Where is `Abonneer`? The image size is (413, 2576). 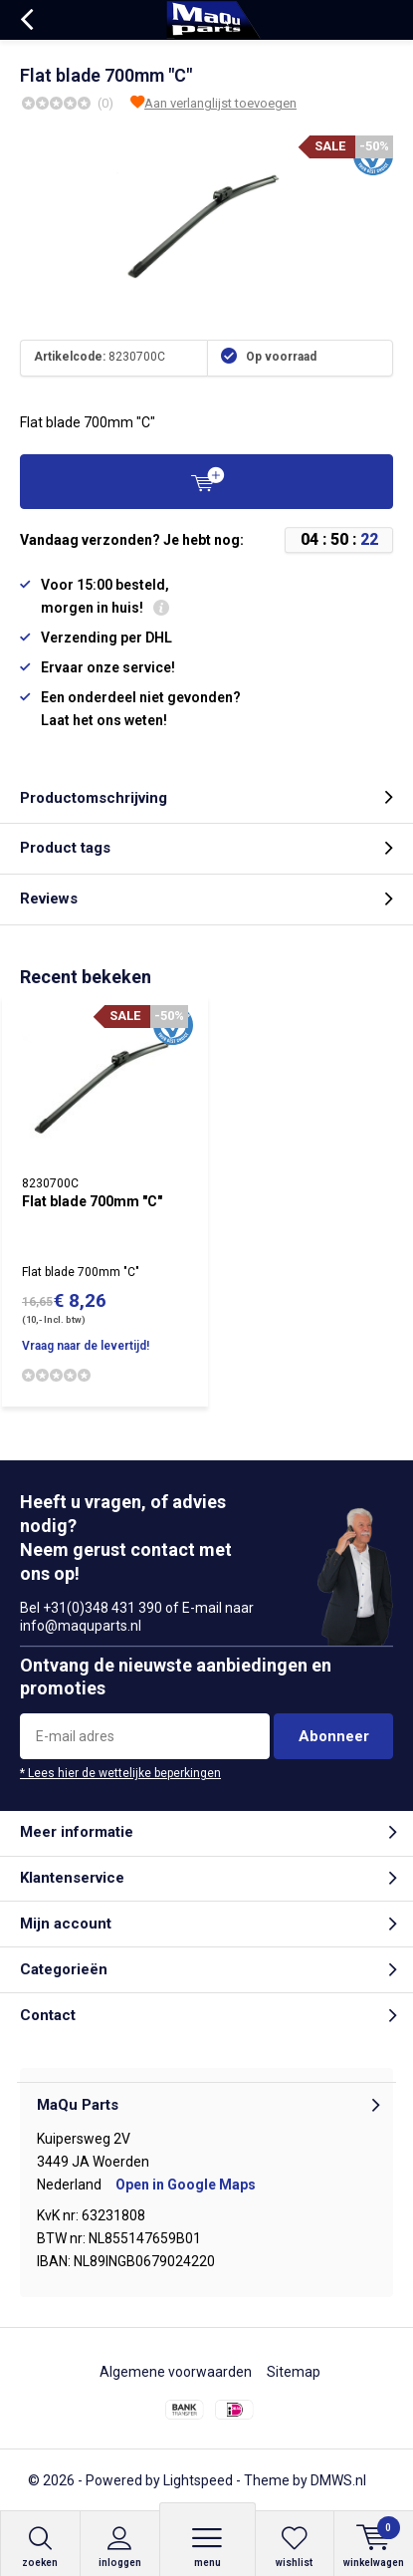 Abonneer is located at coordinates (334, 1736).